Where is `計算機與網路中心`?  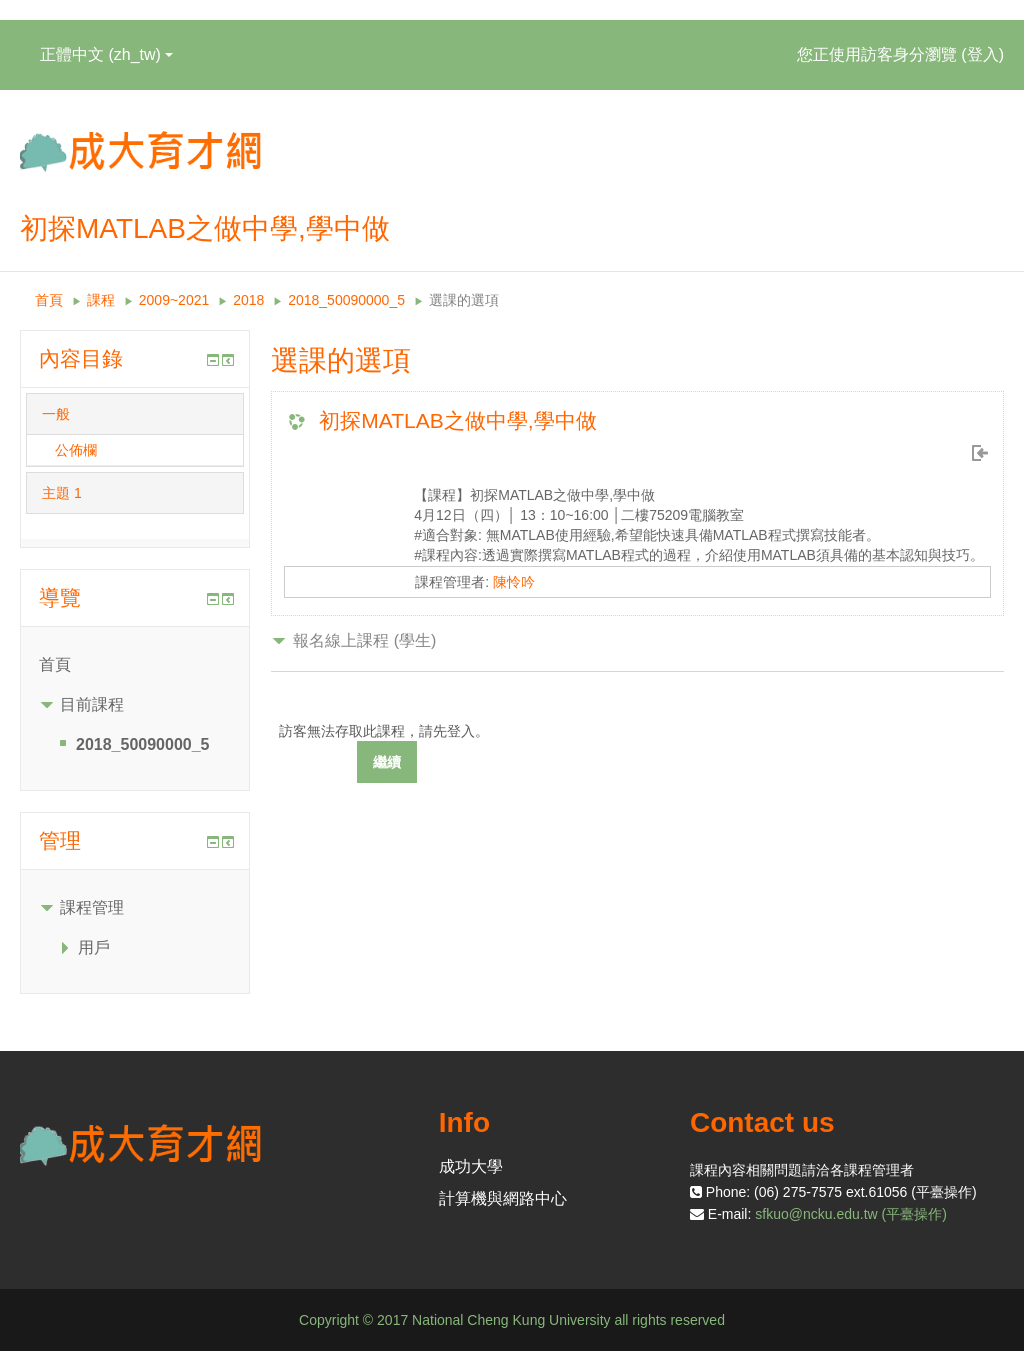
計算機與網路中心 is located at coordinates (503, 1198).